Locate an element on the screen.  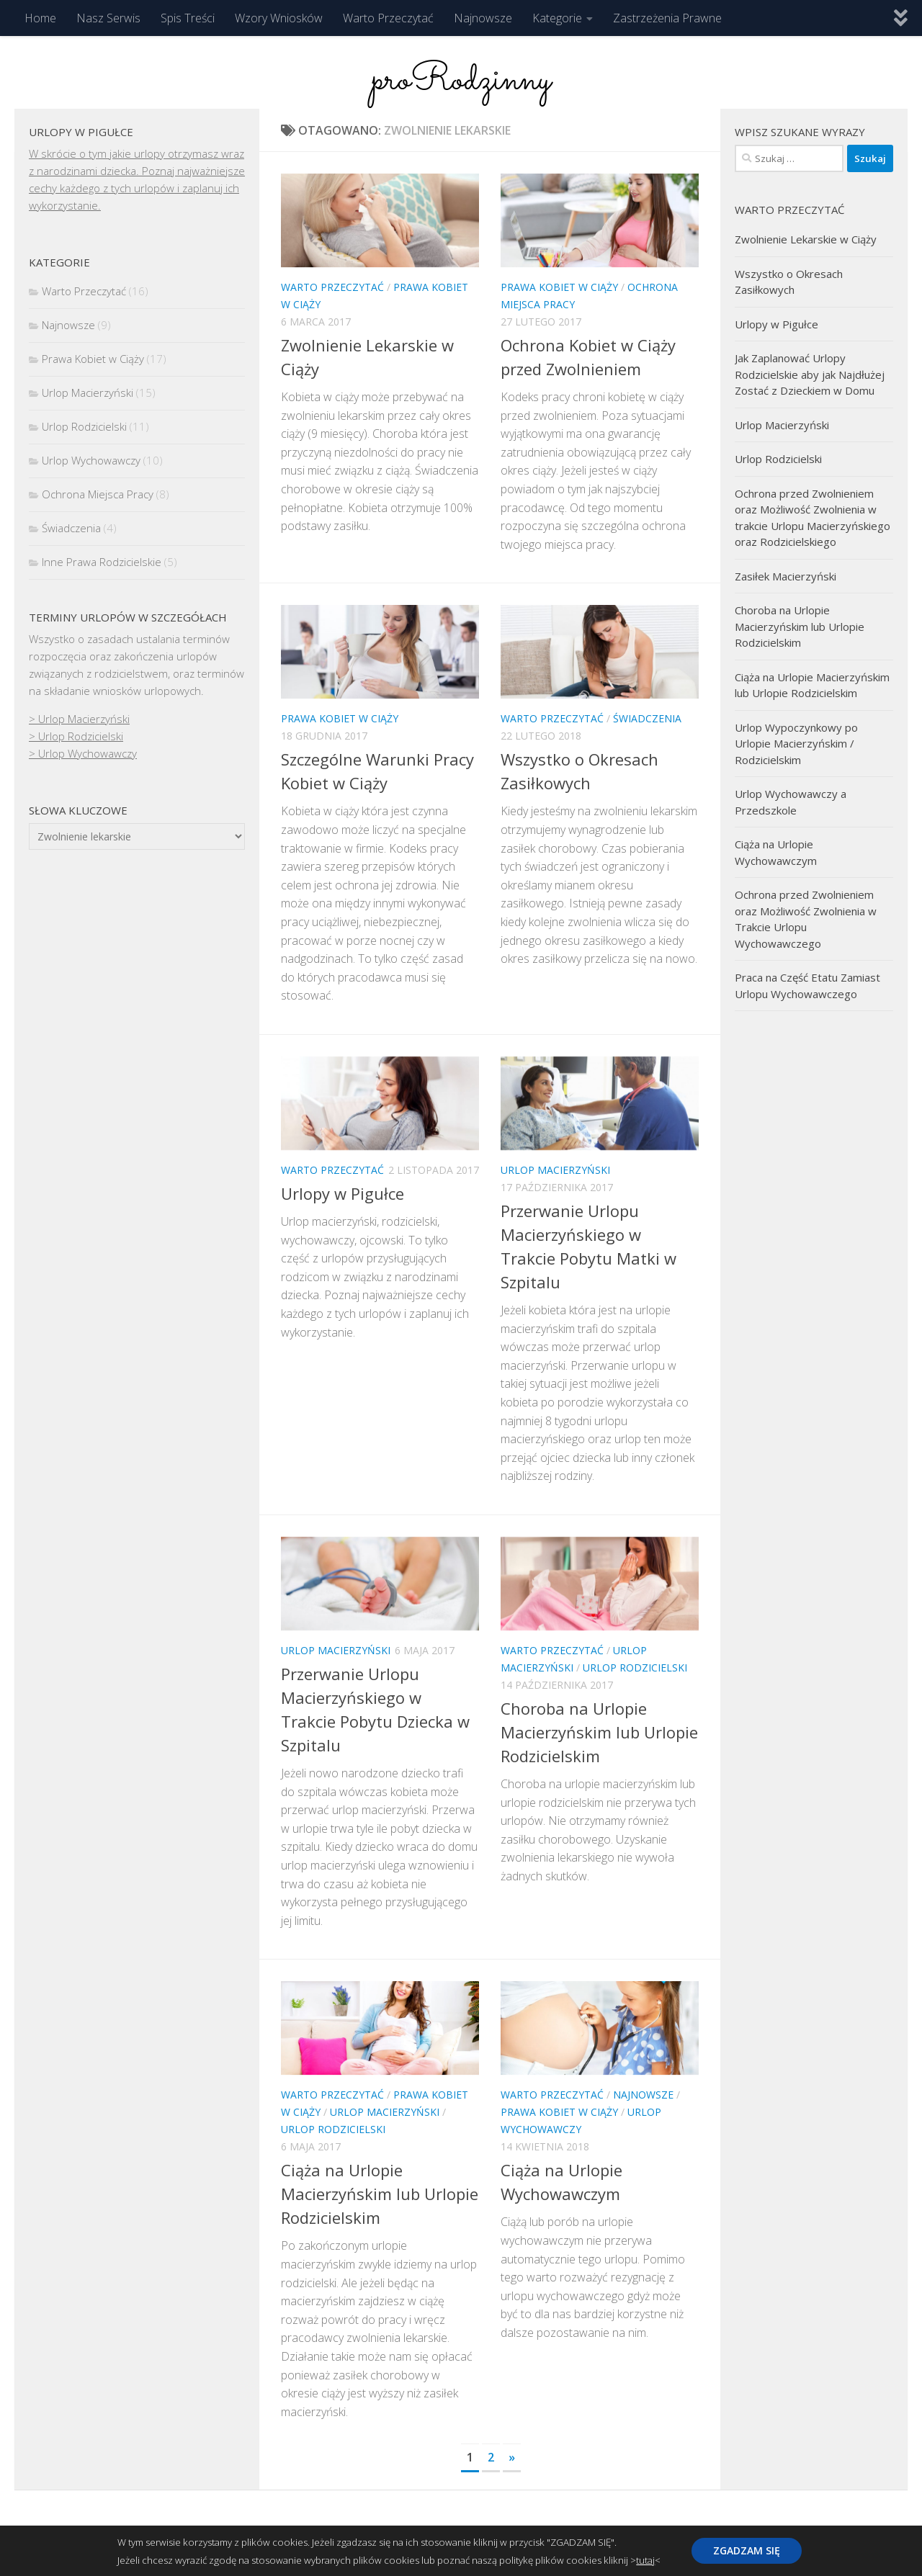
Zwolnienie Lekarskie w Ciąży is located at coordinates (806, 239).